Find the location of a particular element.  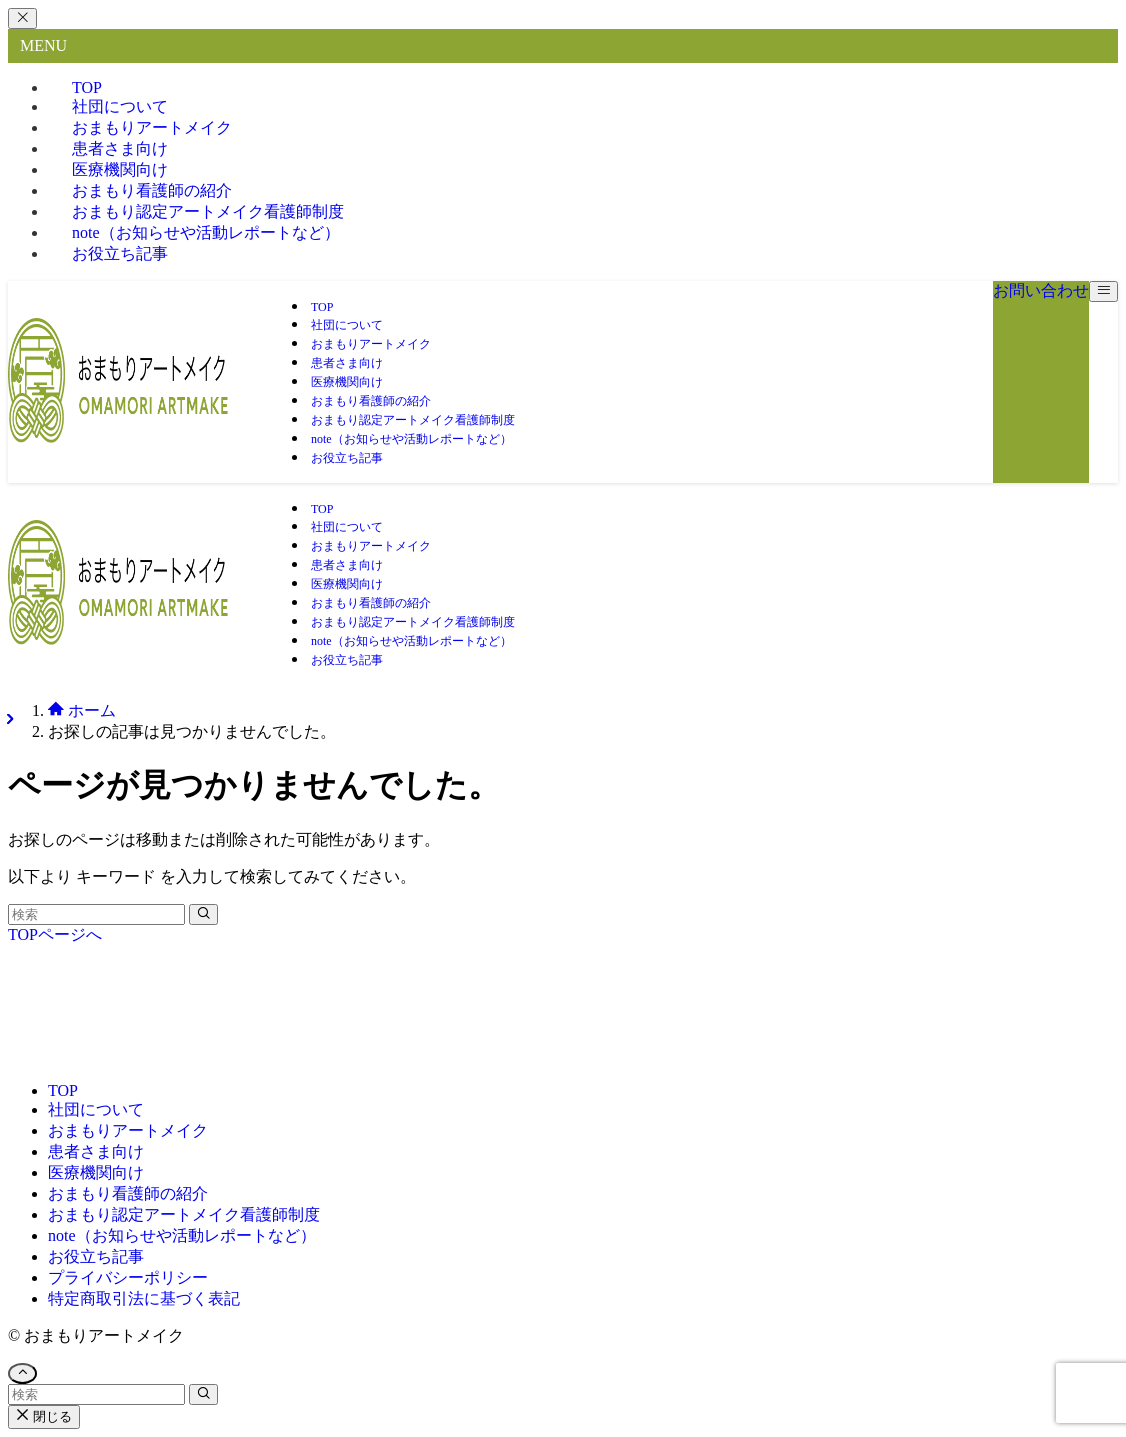

医療機関向け is located at coordinates (96, 1172).